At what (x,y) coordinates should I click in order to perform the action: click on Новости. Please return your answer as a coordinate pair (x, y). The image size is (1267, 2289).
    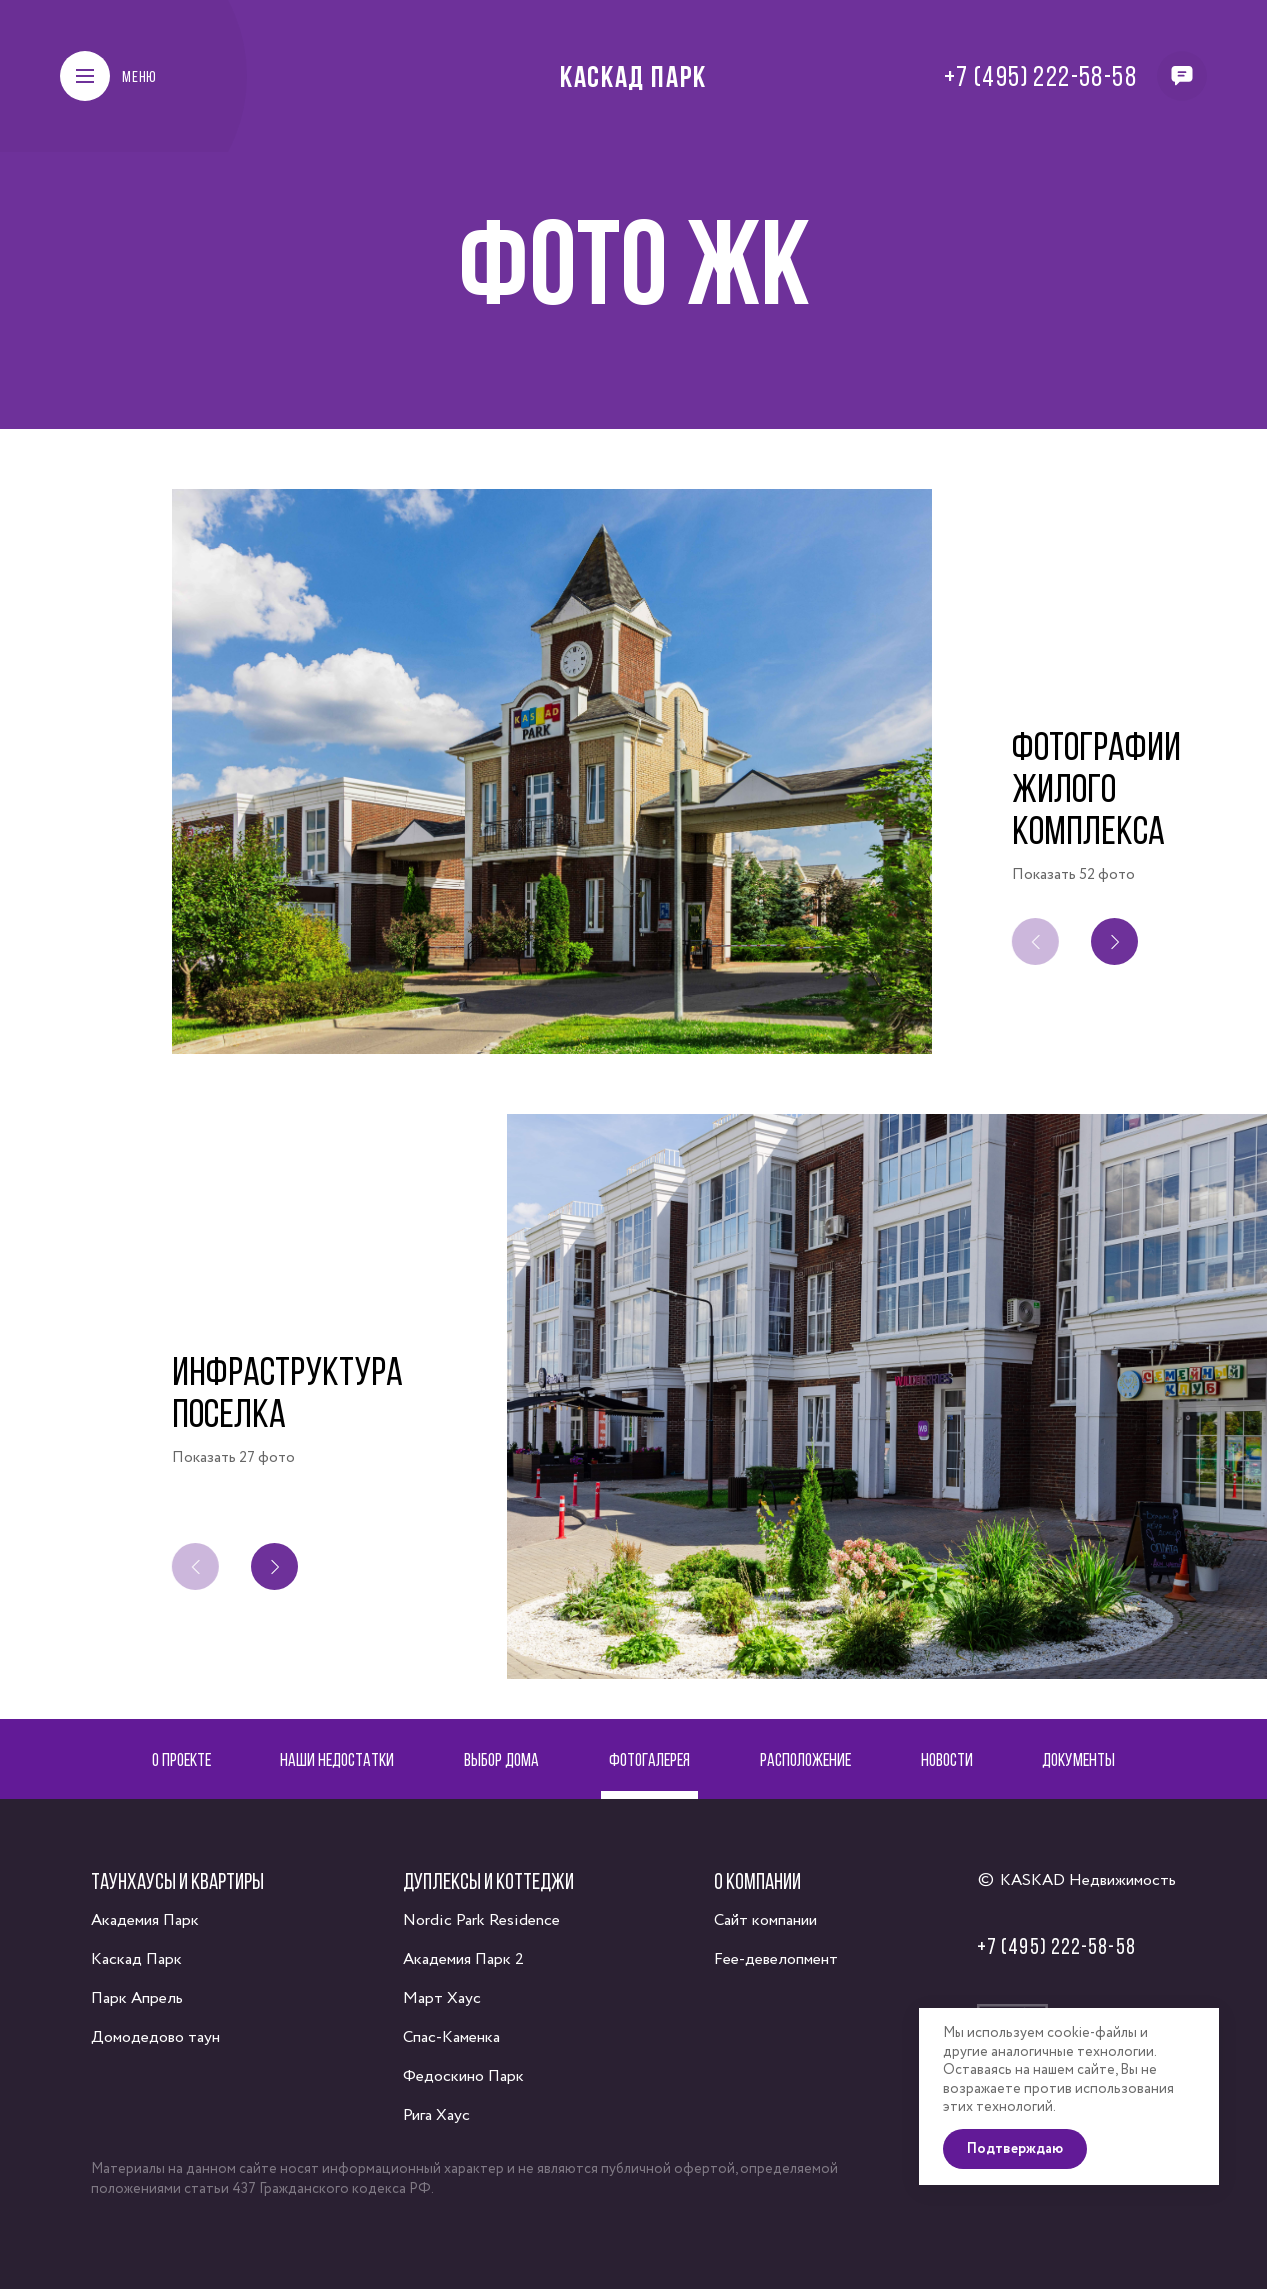
    Looking at the image, I should click on (947, 1759).